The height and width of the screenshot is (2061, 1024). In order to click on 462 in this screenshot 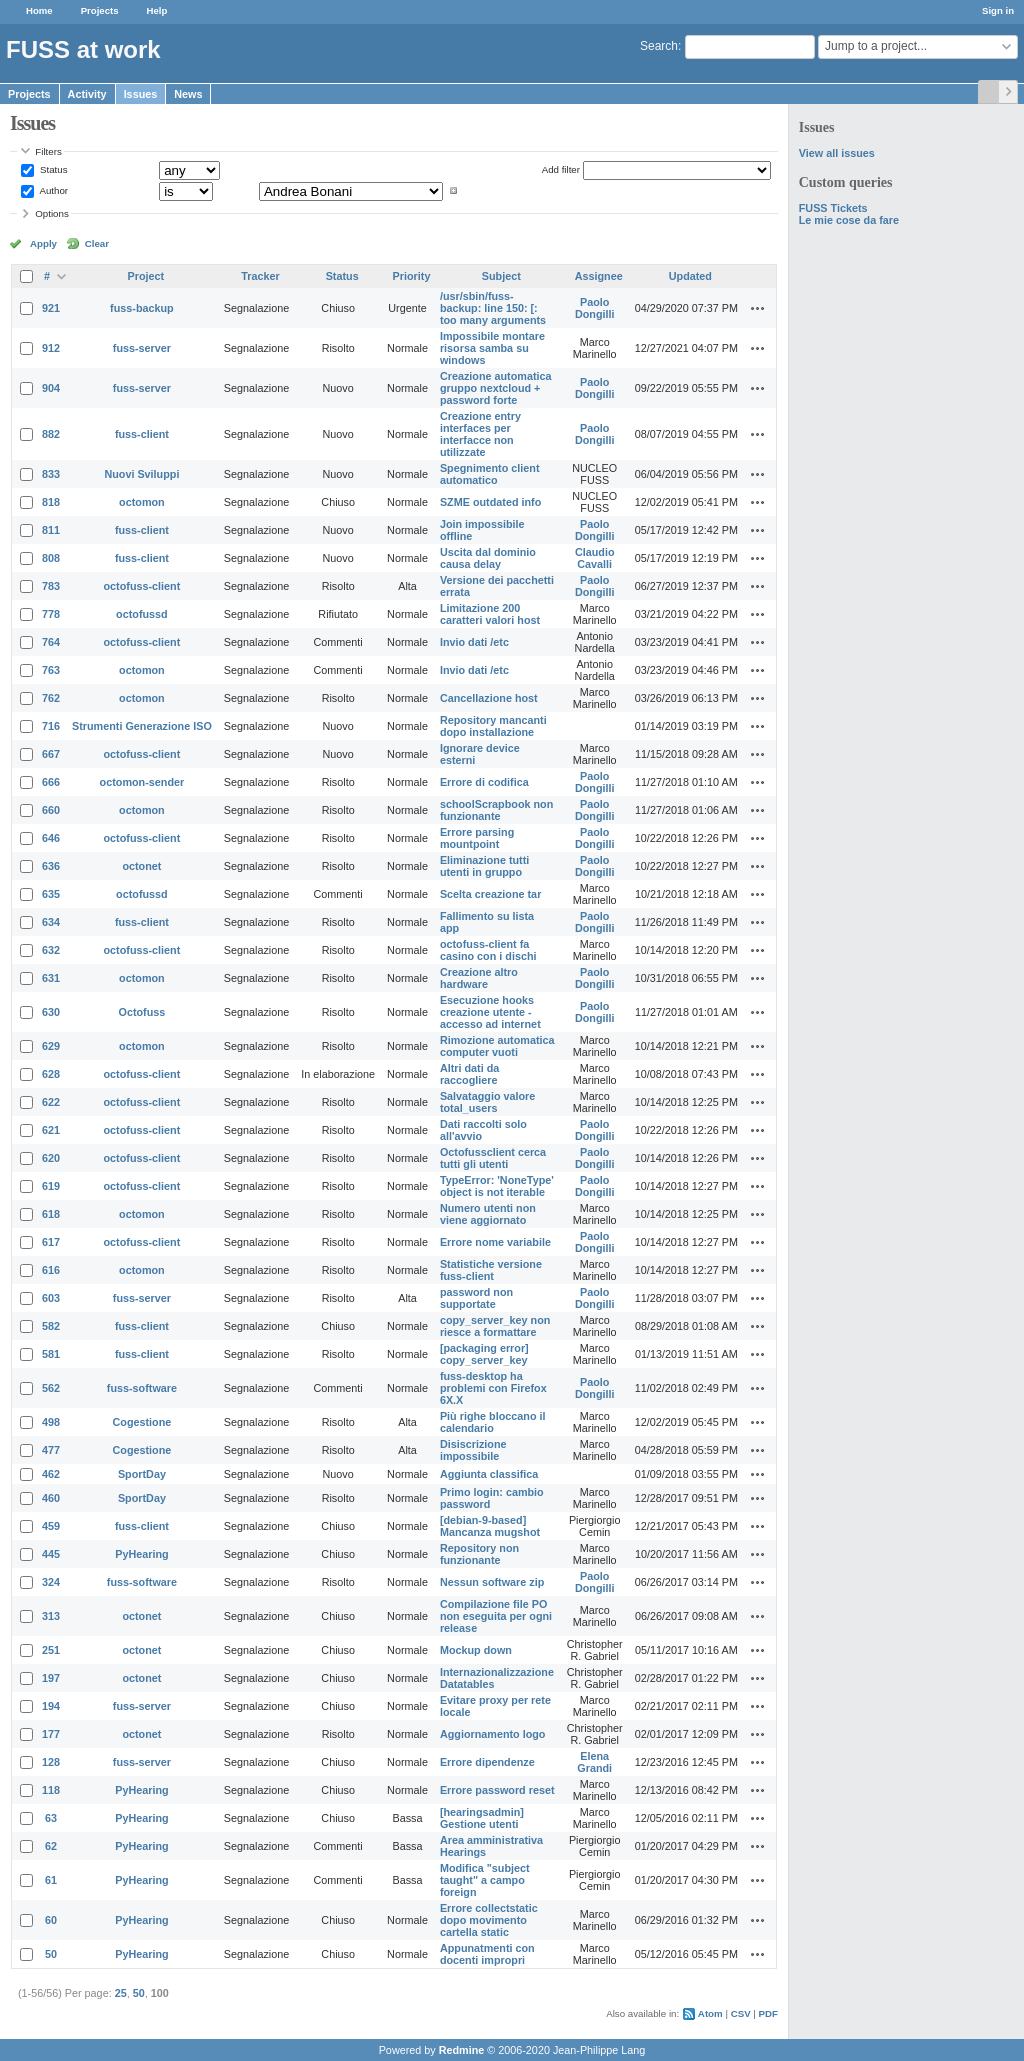, I will do `click(51, 1474)`.